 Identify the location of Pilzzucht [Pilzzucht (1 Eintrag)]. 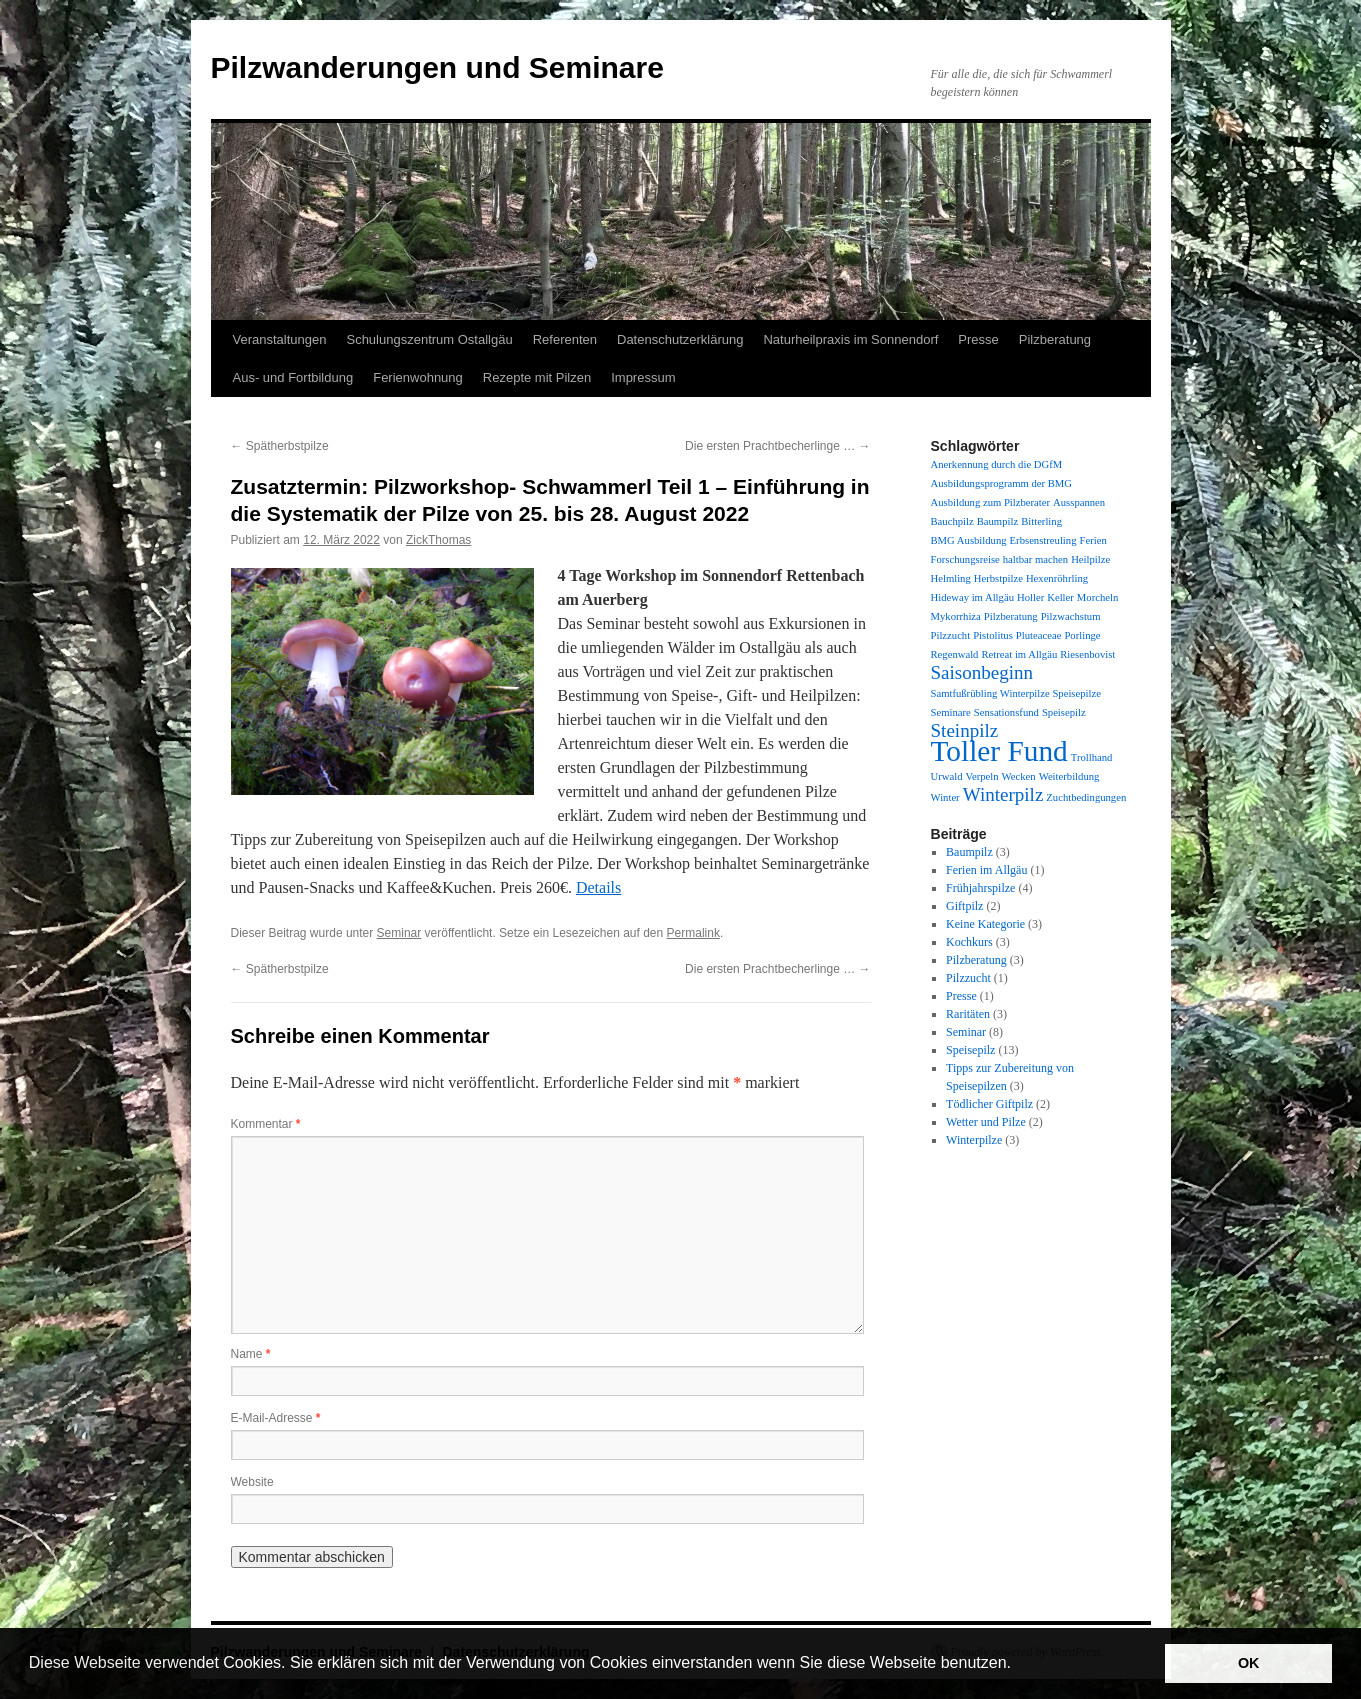
(951, 635).